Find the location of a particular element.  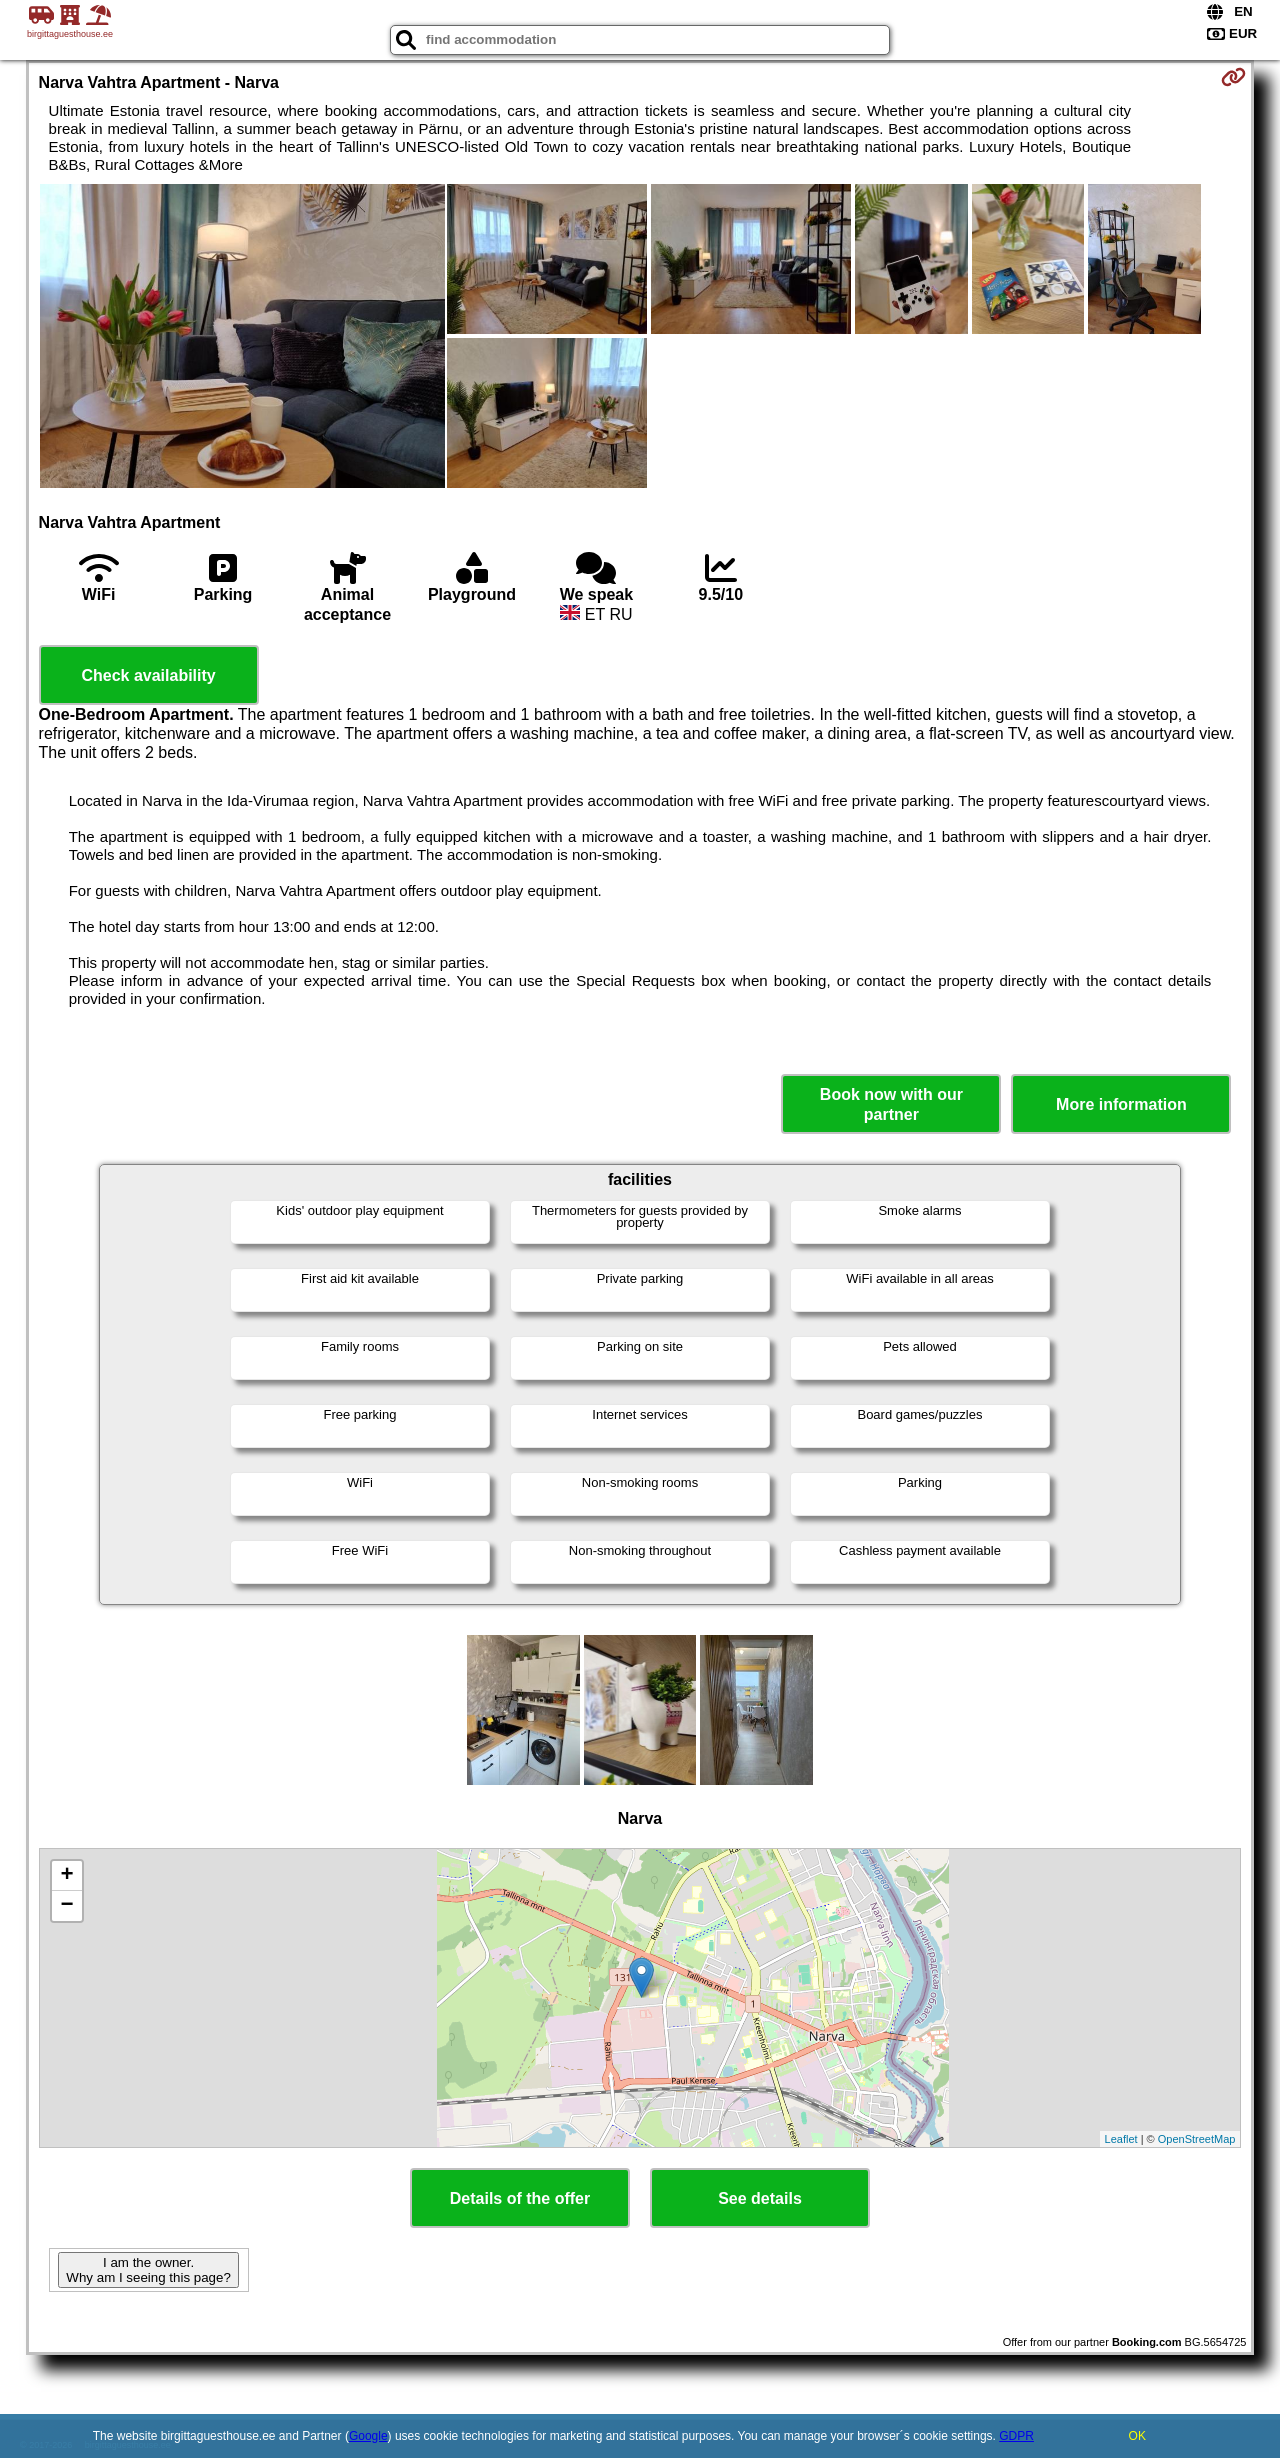

Check availability is located at coordinates (148, 675).